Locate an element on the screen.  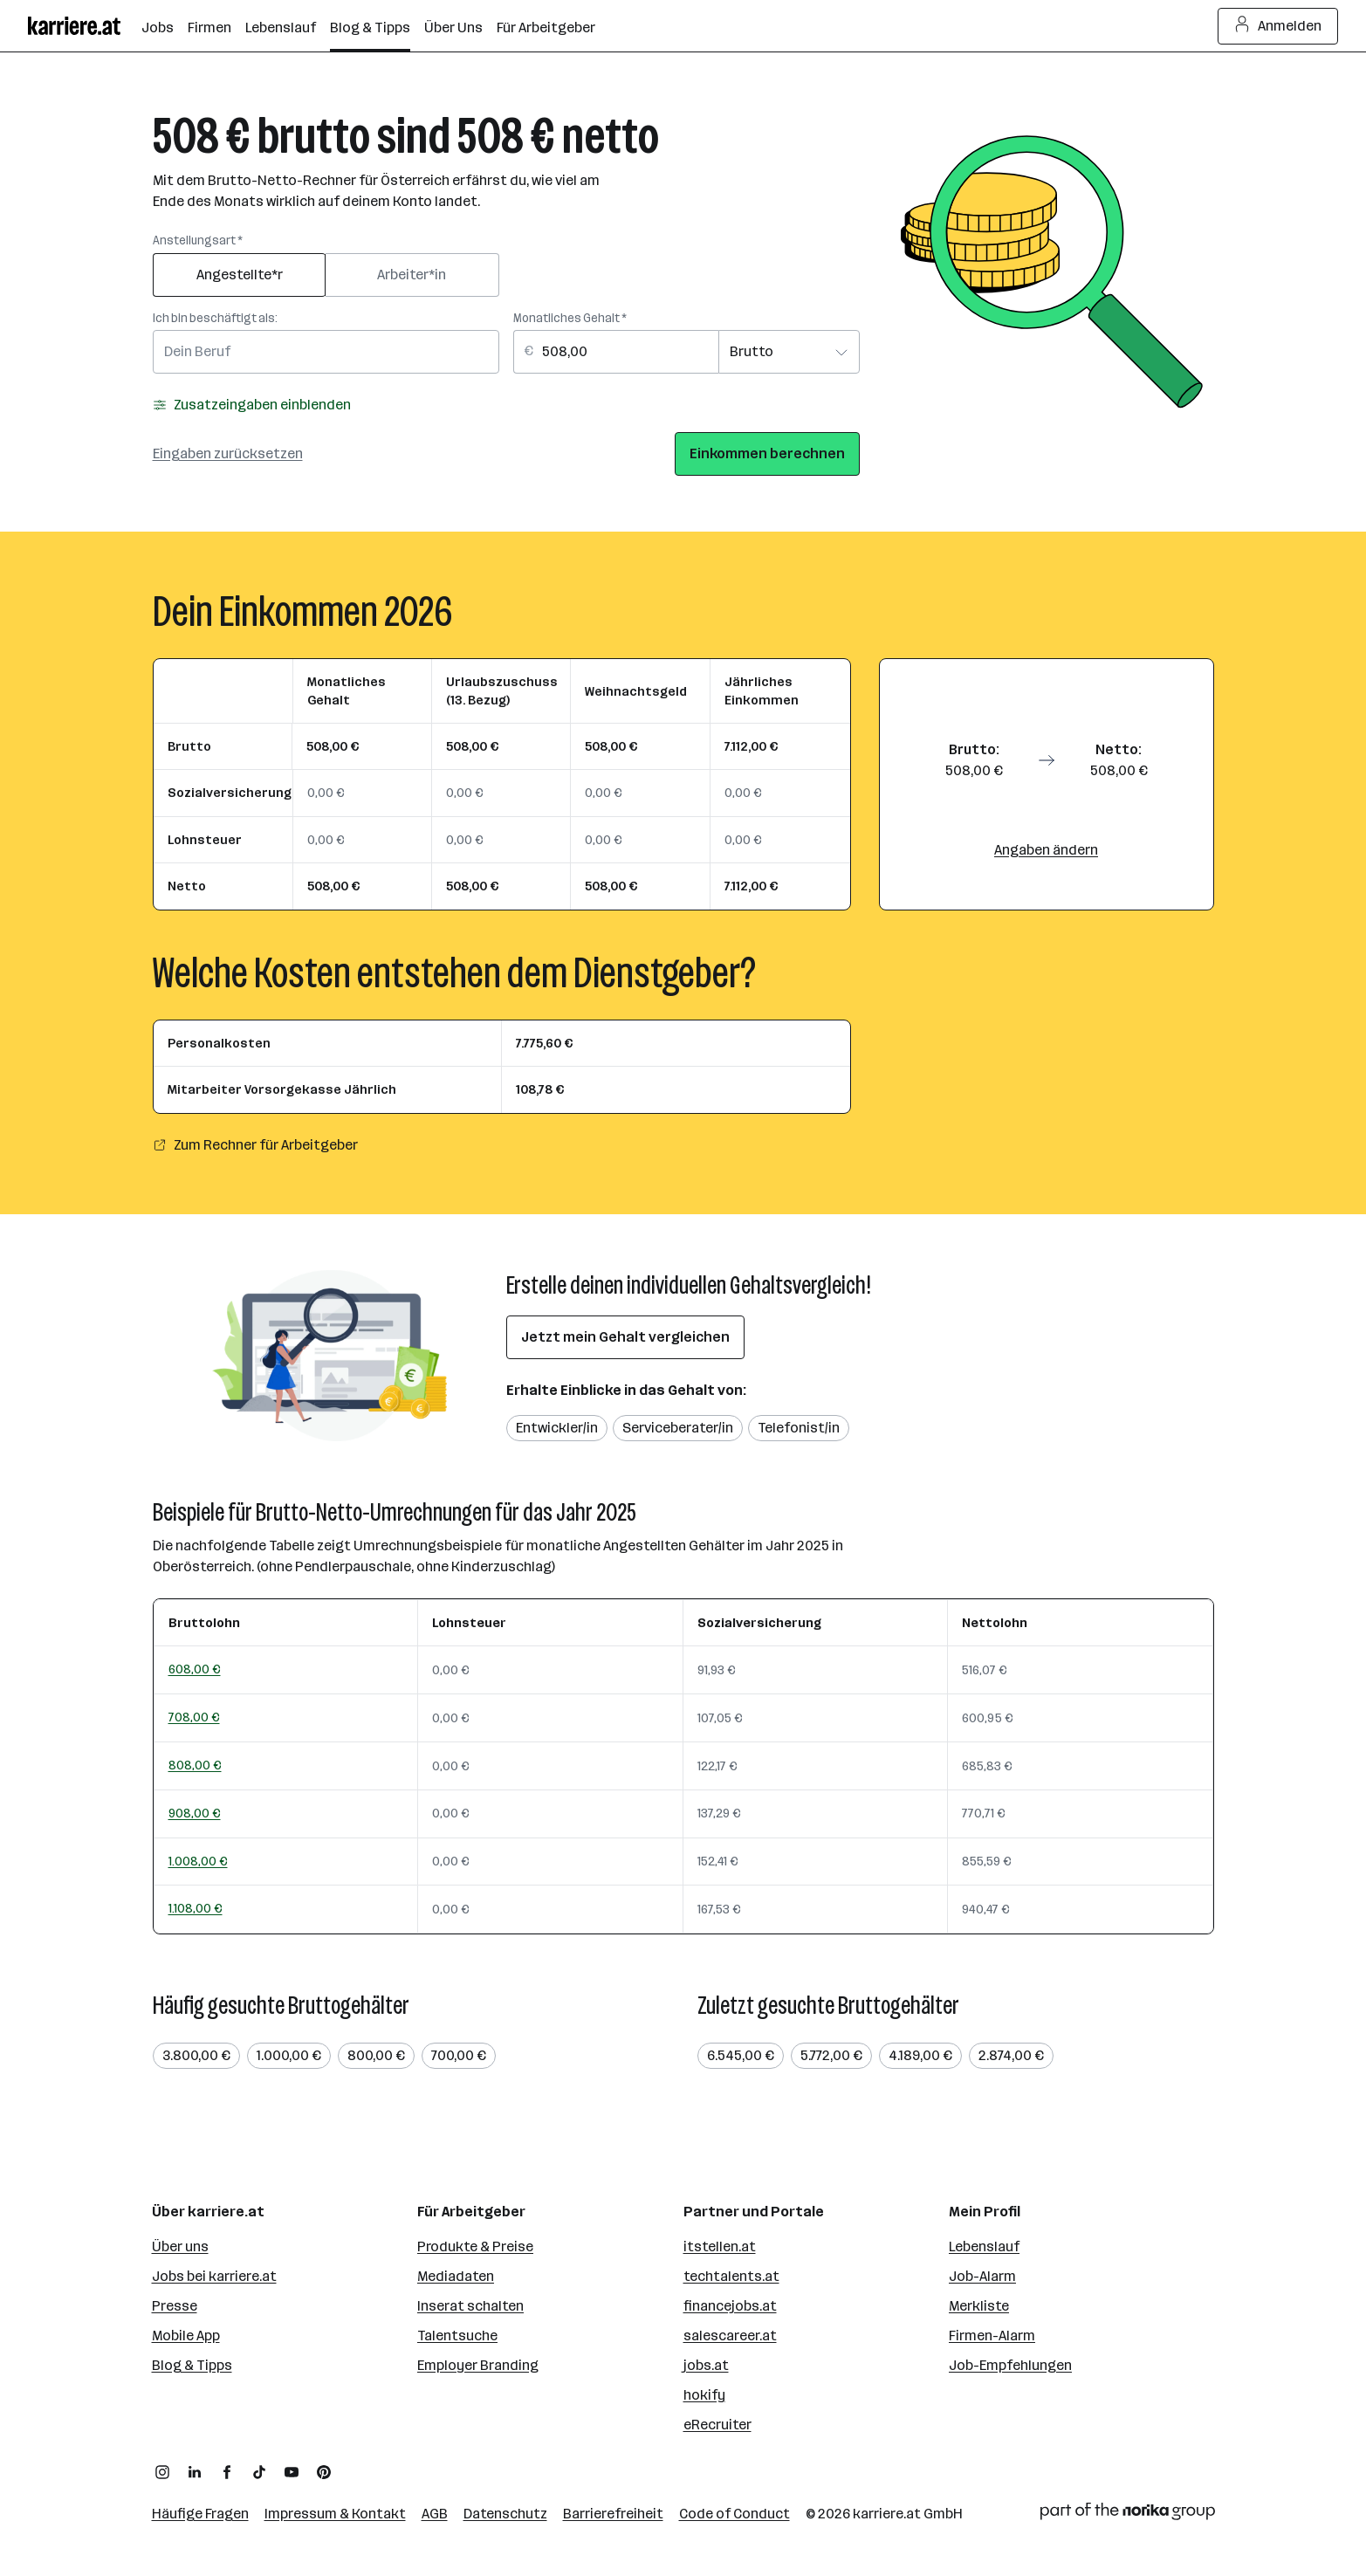
800,00 € is located at coordinates (376, 2055).